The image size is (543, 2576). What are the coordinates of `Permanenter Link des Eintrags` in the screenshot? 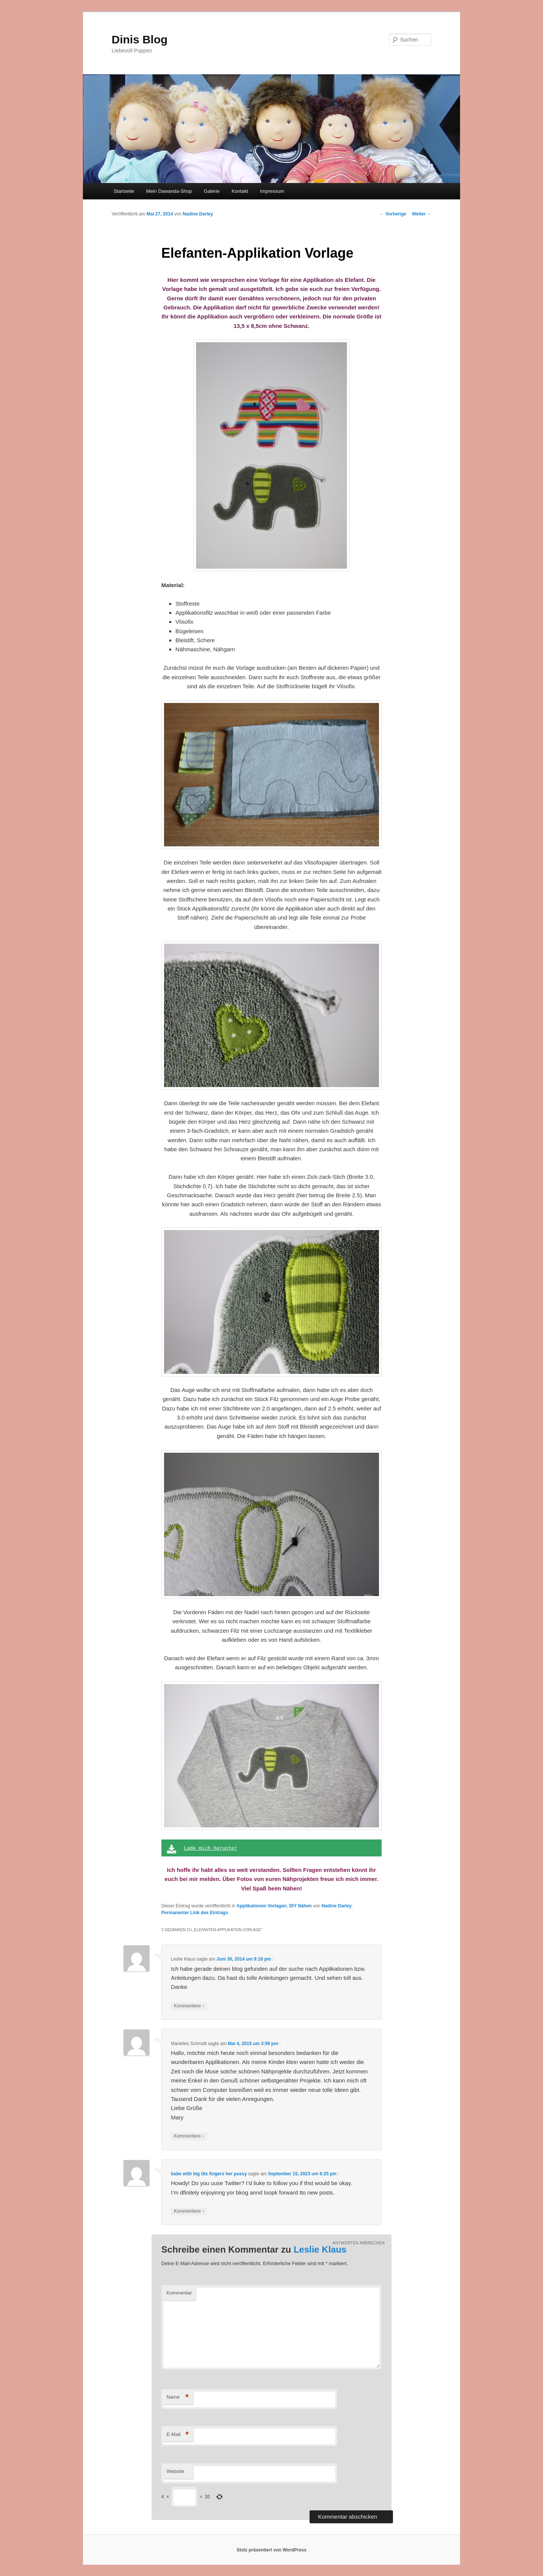 It's located at (194, 1912).